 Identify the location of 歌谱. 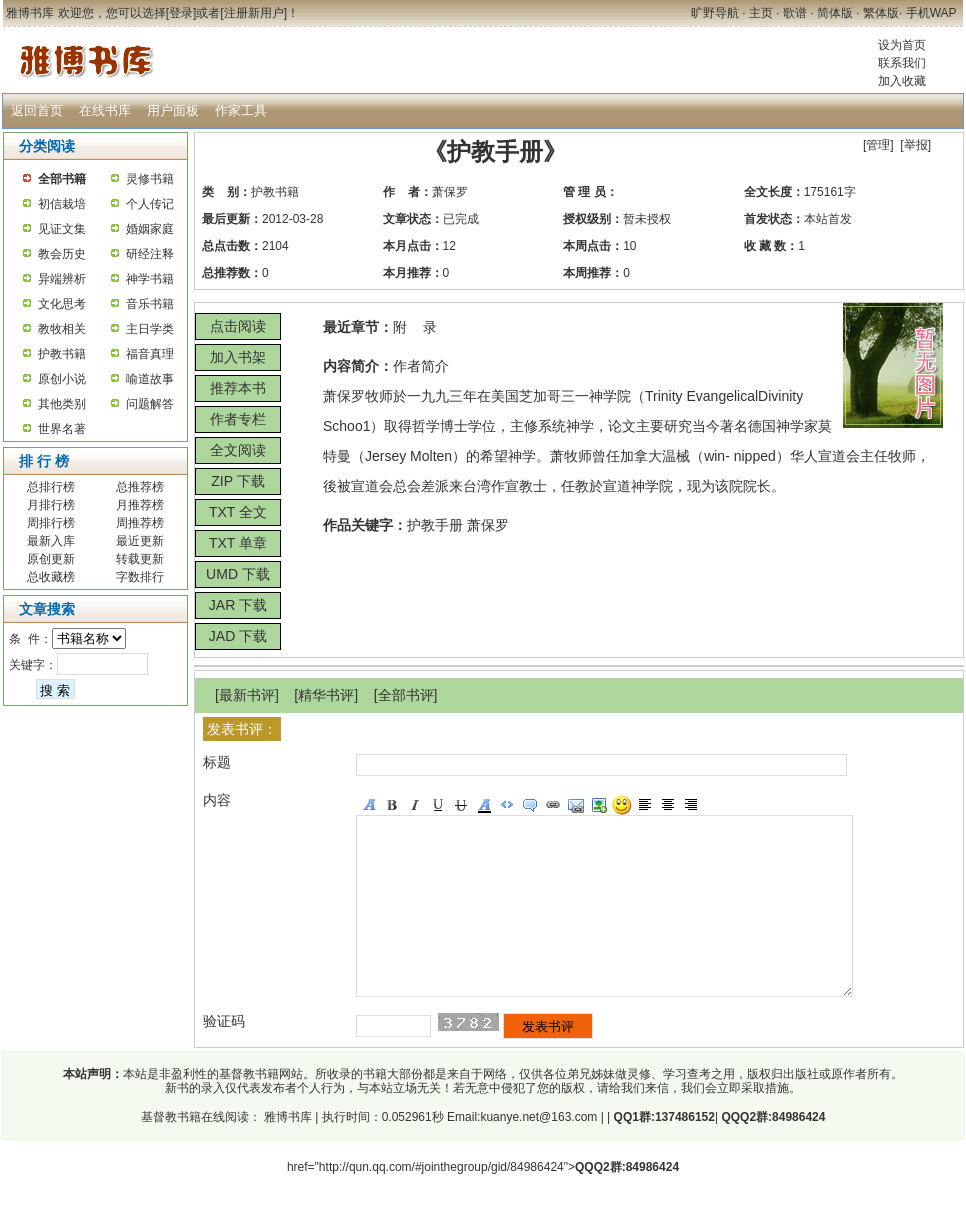
(795, 13).